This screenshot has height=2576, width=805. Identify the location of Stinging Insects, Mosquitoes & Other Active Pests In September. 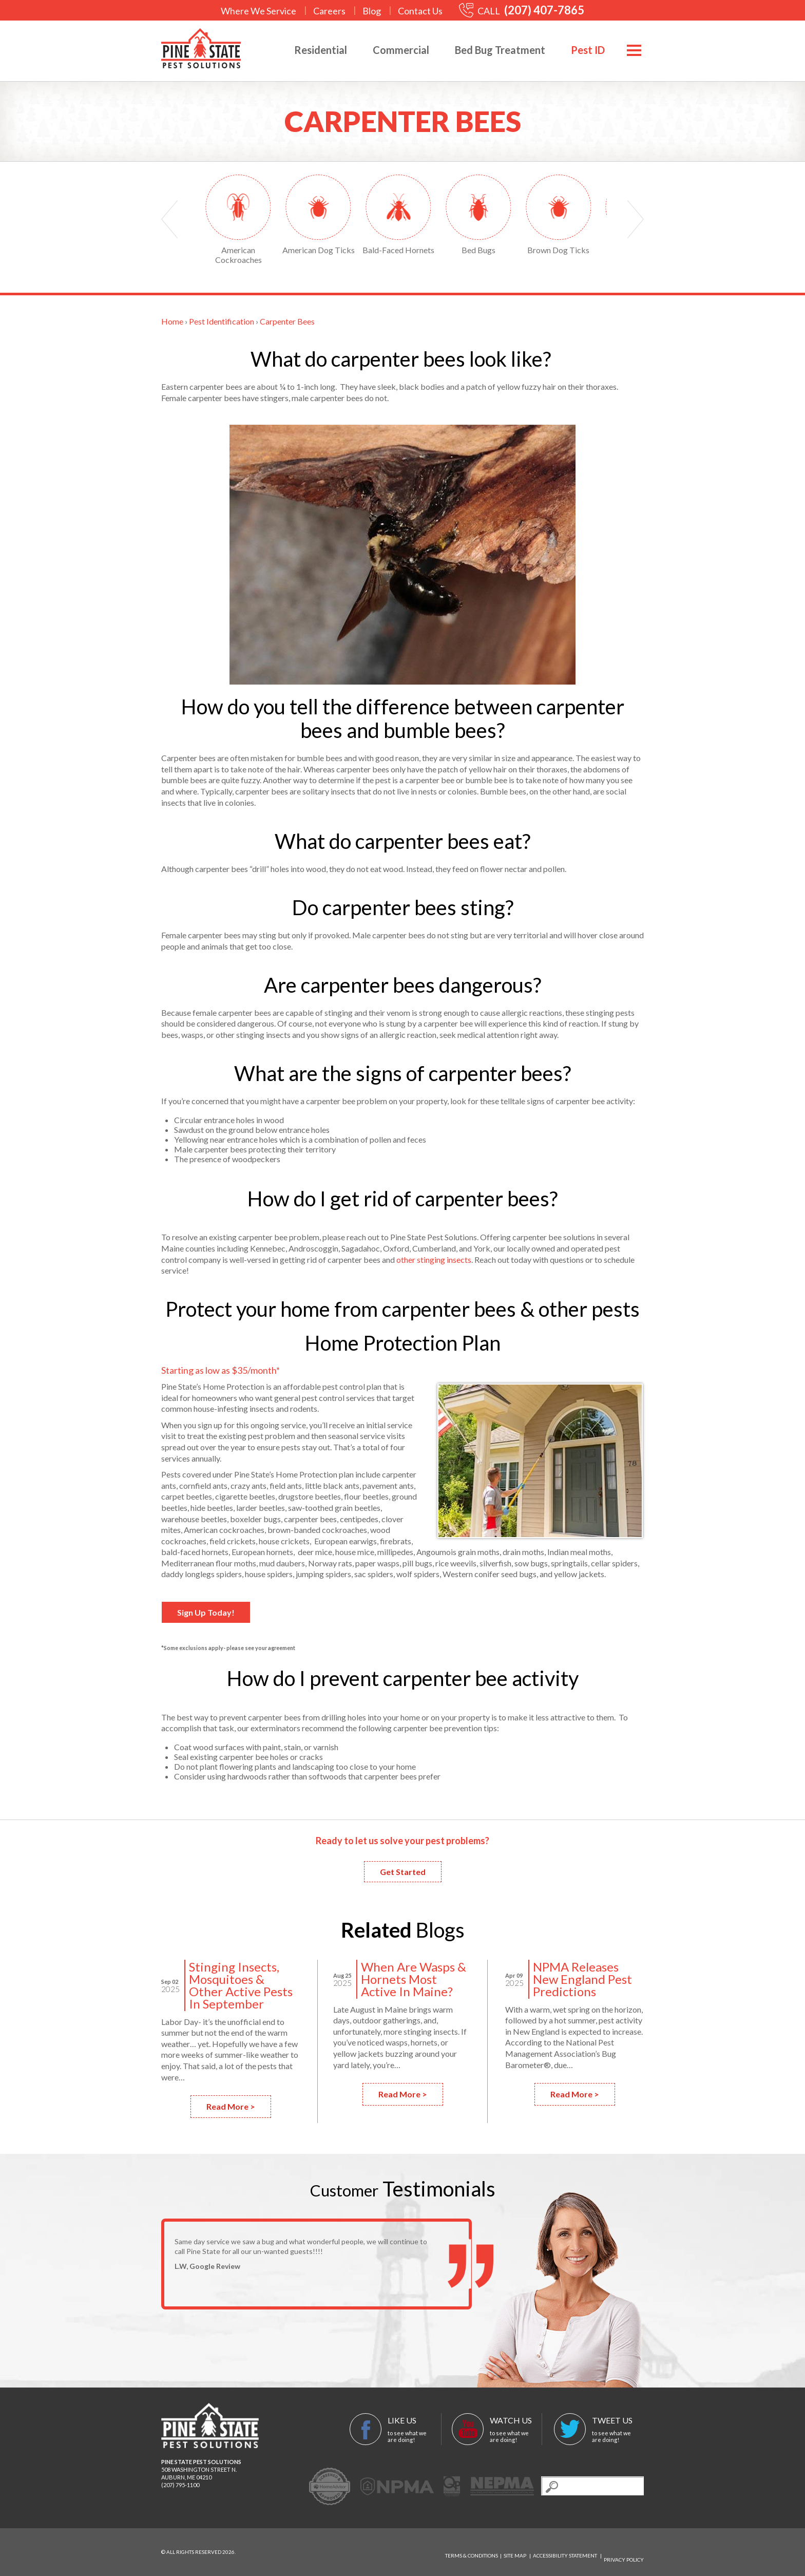
(241, 1985).